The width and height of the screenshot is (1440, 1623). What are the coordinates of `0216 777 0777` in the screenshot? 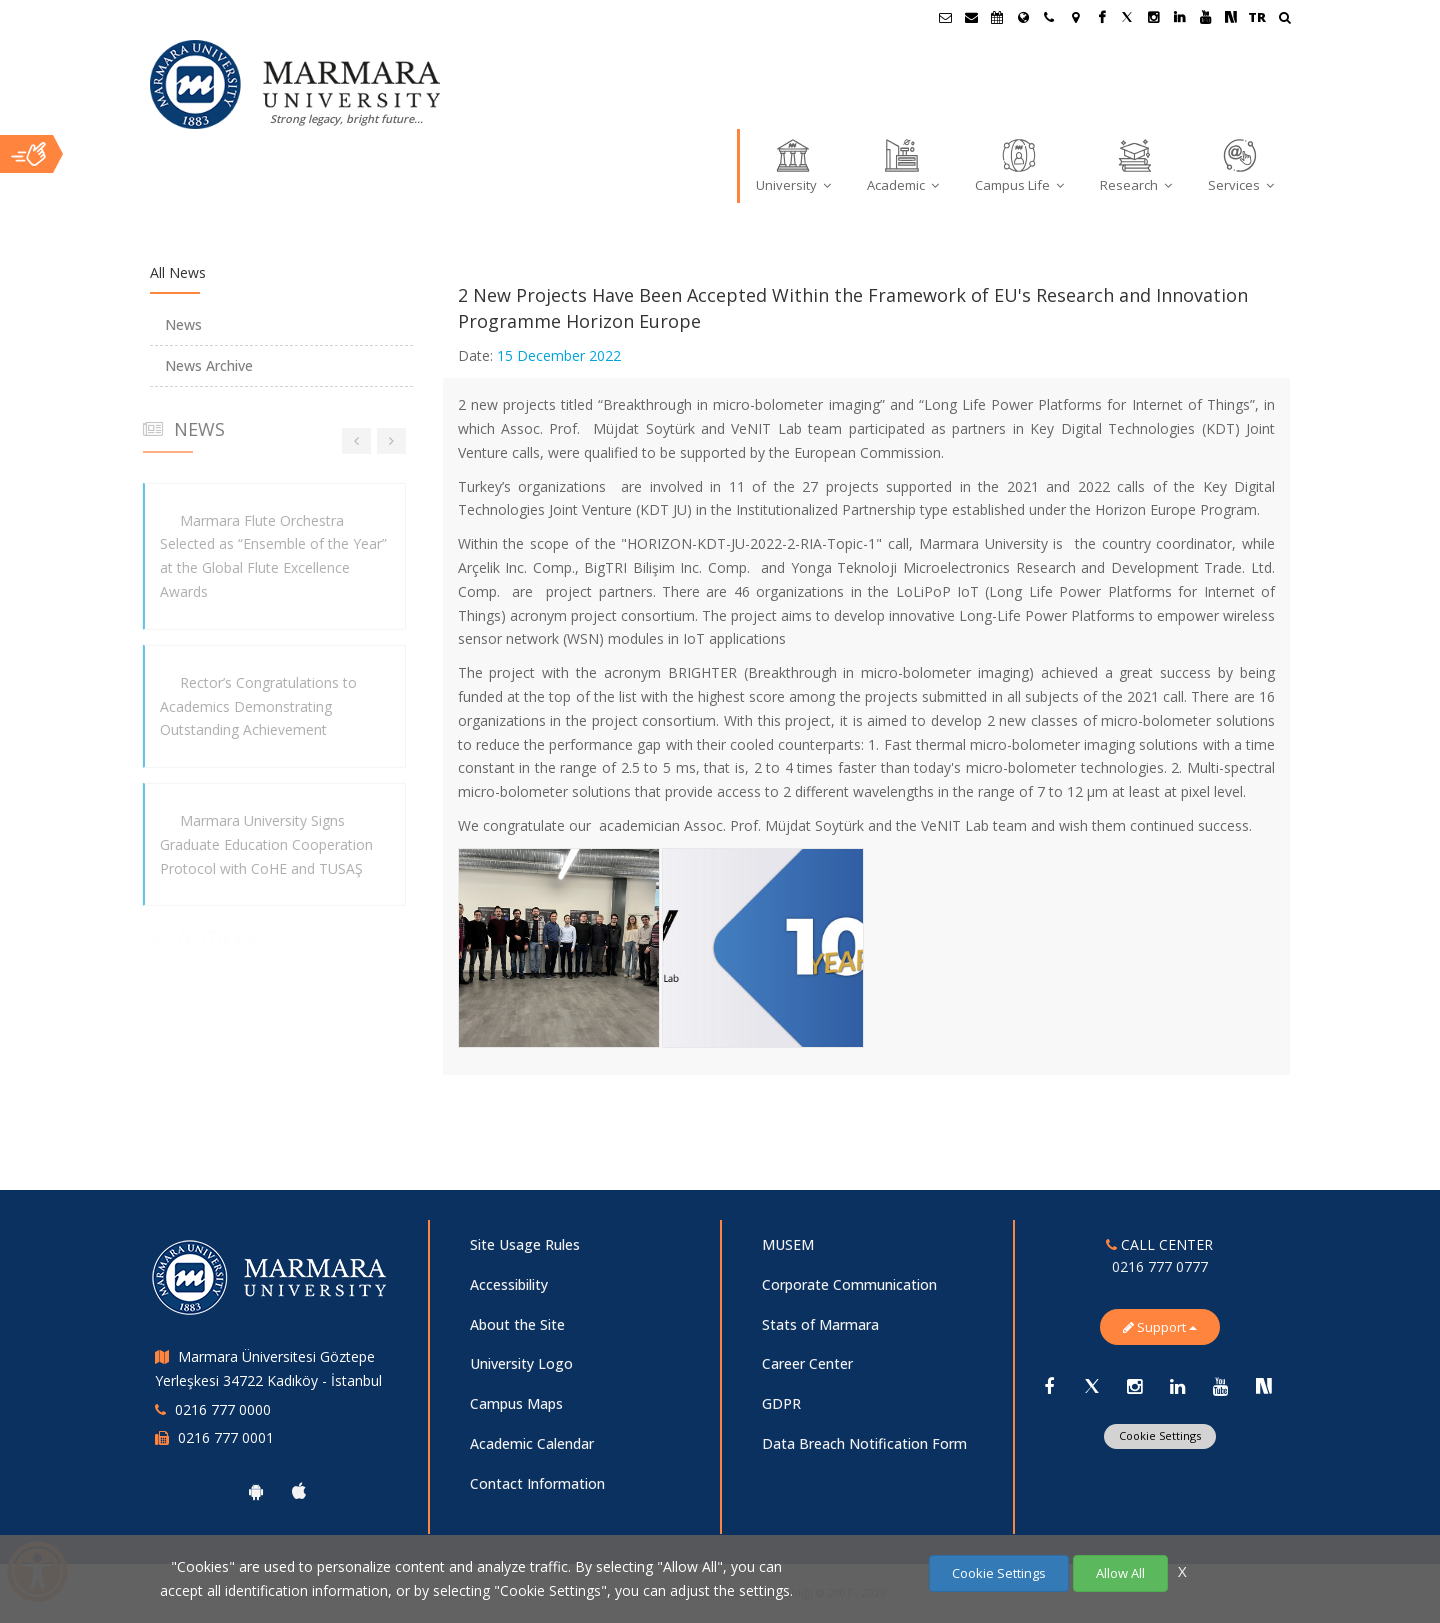 It's located at (1160, 1266).